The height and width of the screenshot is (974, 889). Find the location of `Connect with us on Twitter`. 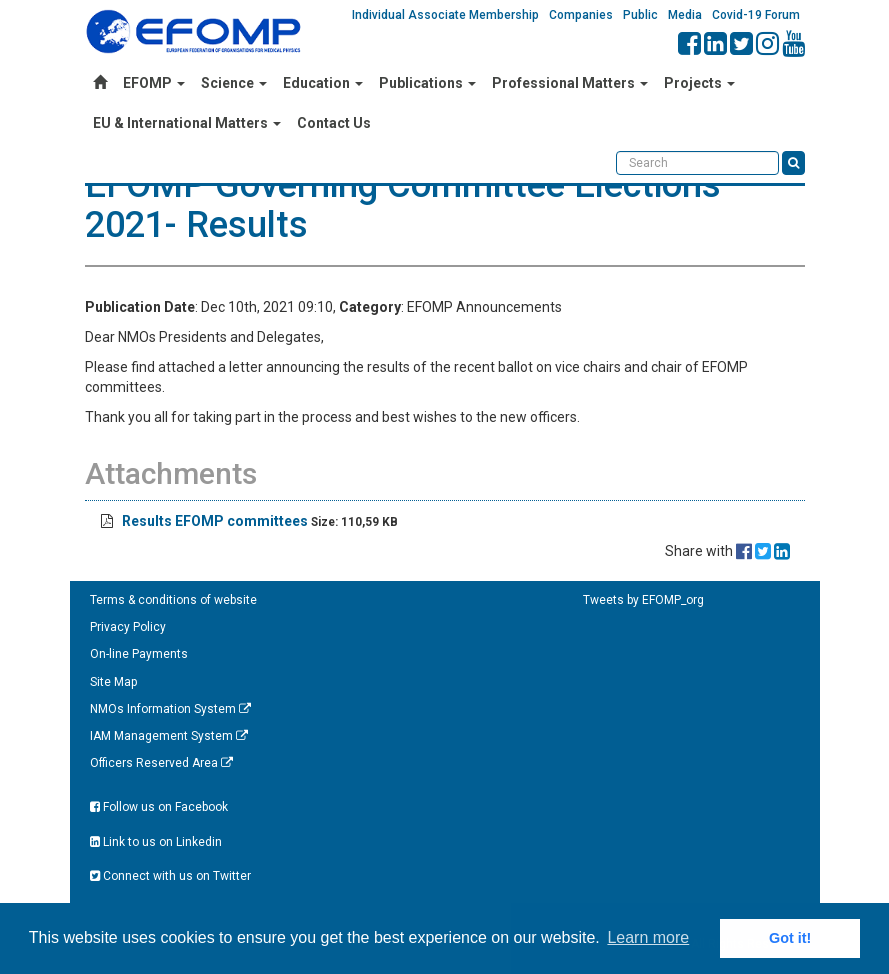

Connect with us on Twitter is located at coordinates (170, 876).